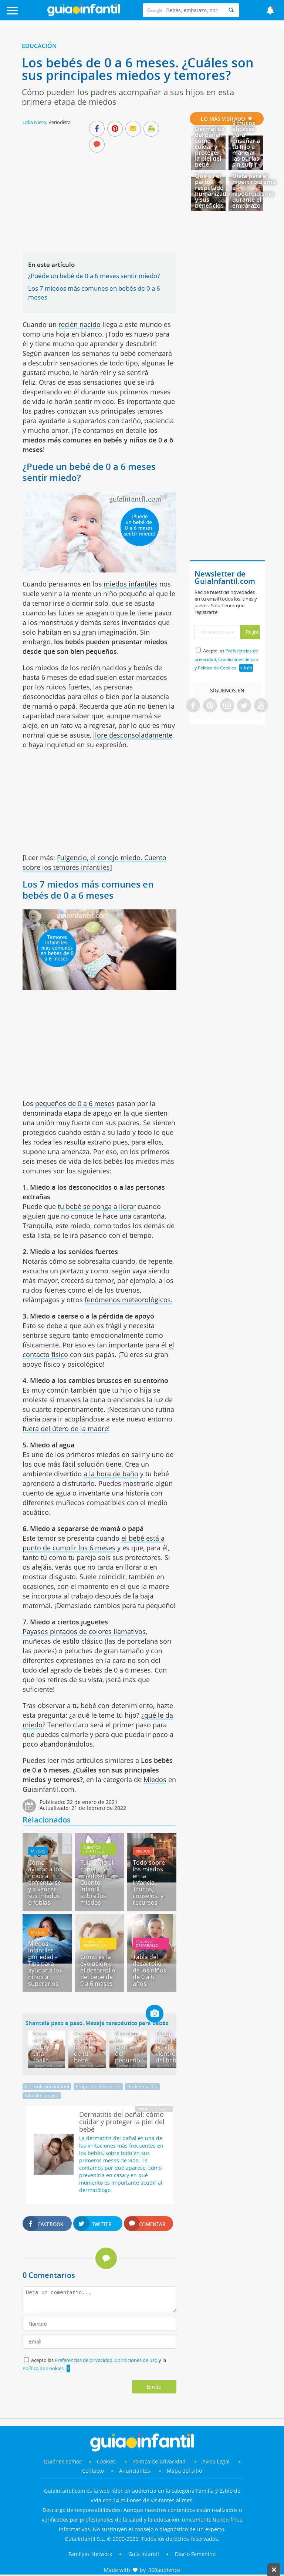  I want to click on Condiciones de uso, so click(137, 2360).